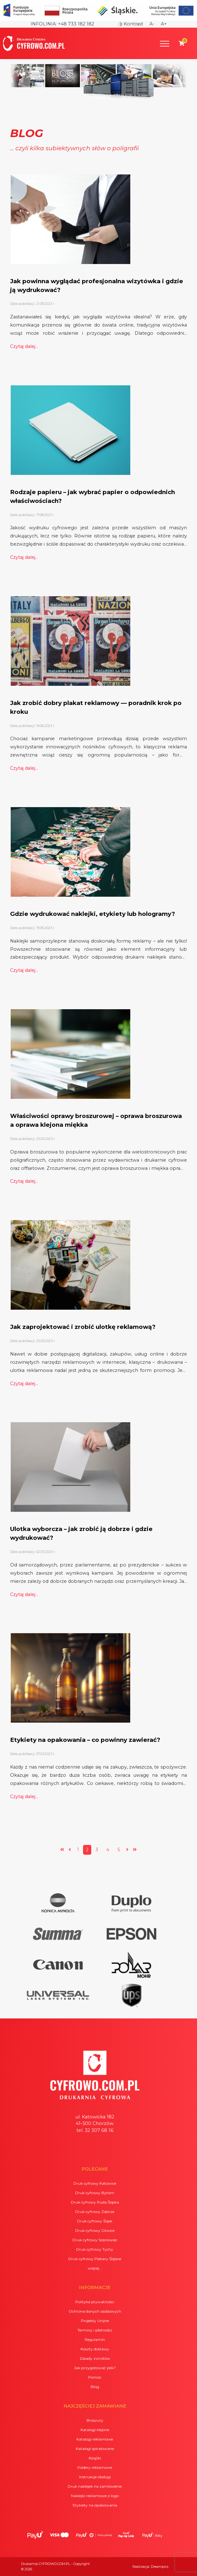 This screenshot has height=2576, width=197. Describe the element at coordinates (95, 2495) in the screenshot. I see `Naklejki reklamowe z logo` at that location.